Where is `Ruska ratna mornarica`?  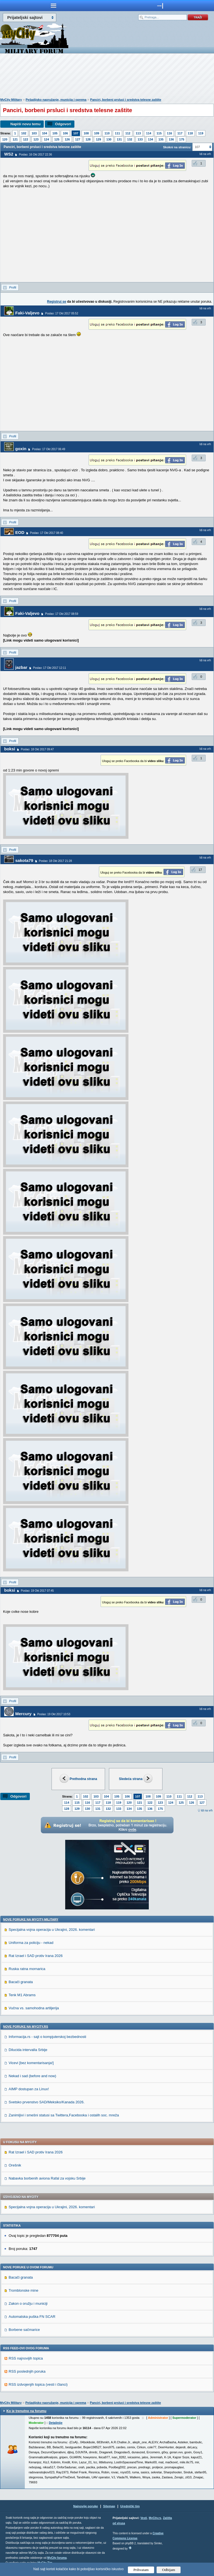
Ruska ratna mornarica is located at coordinates (27, 1969).